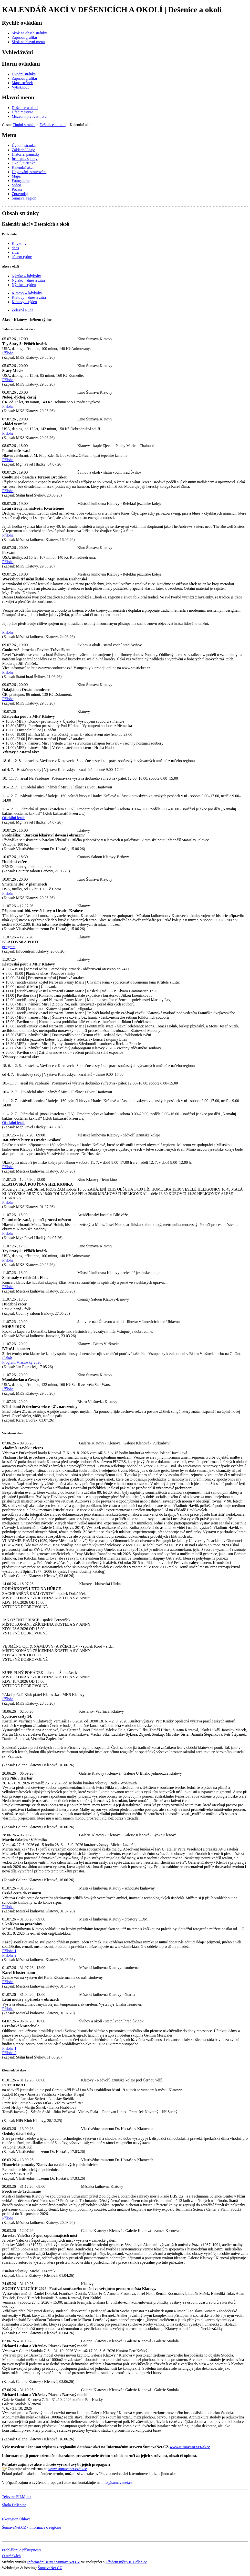 The image size is (250, 2576). What do you see at coordinates (22, 1362) in the screenshot?
I see `Program Vlaštovky 2026` at bounding box center [22, 1362].